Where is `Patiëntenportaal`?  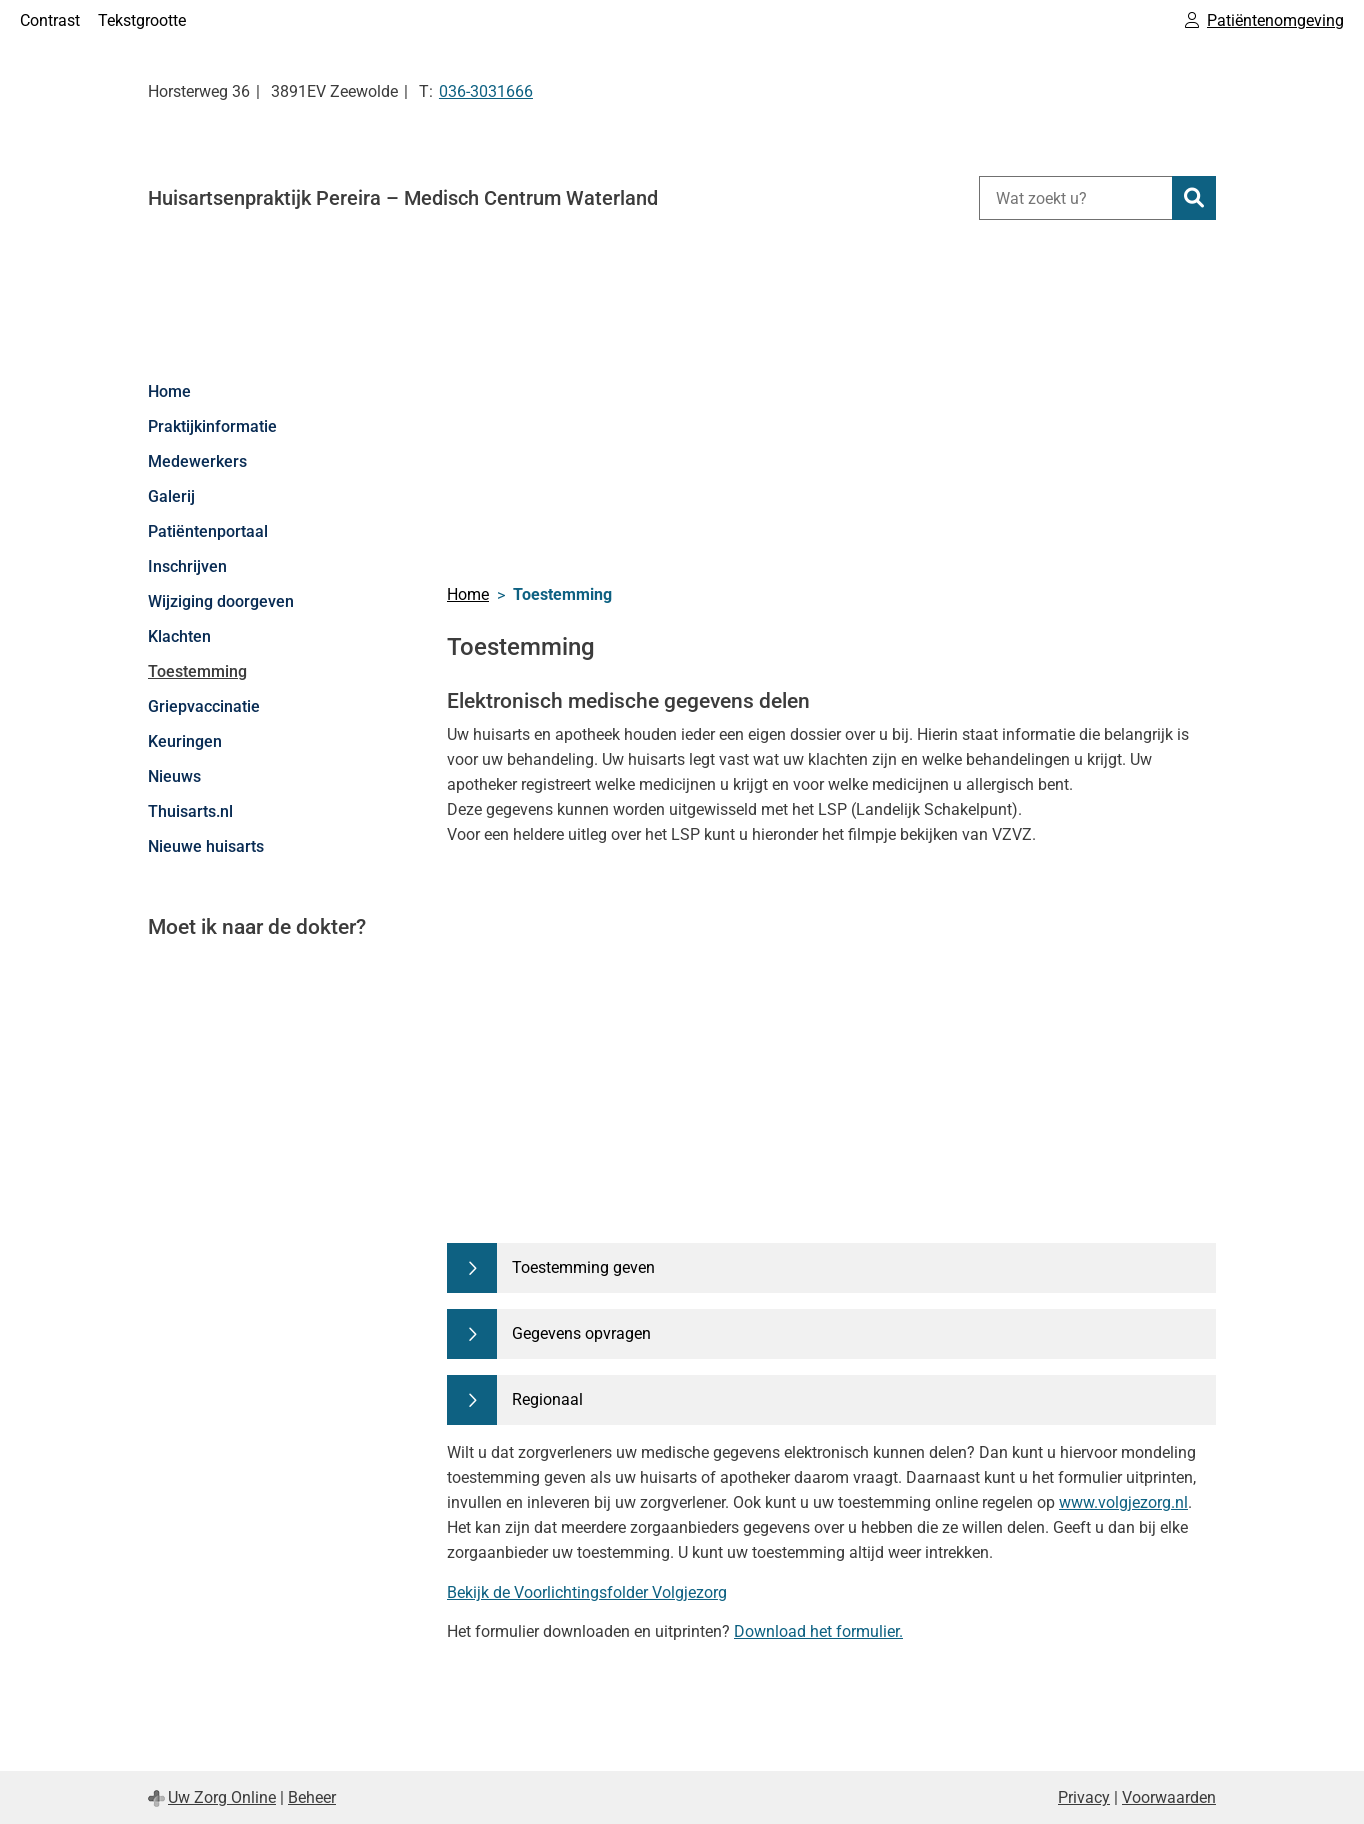 Patiëntenportaal is located at coordinates (208, 531).